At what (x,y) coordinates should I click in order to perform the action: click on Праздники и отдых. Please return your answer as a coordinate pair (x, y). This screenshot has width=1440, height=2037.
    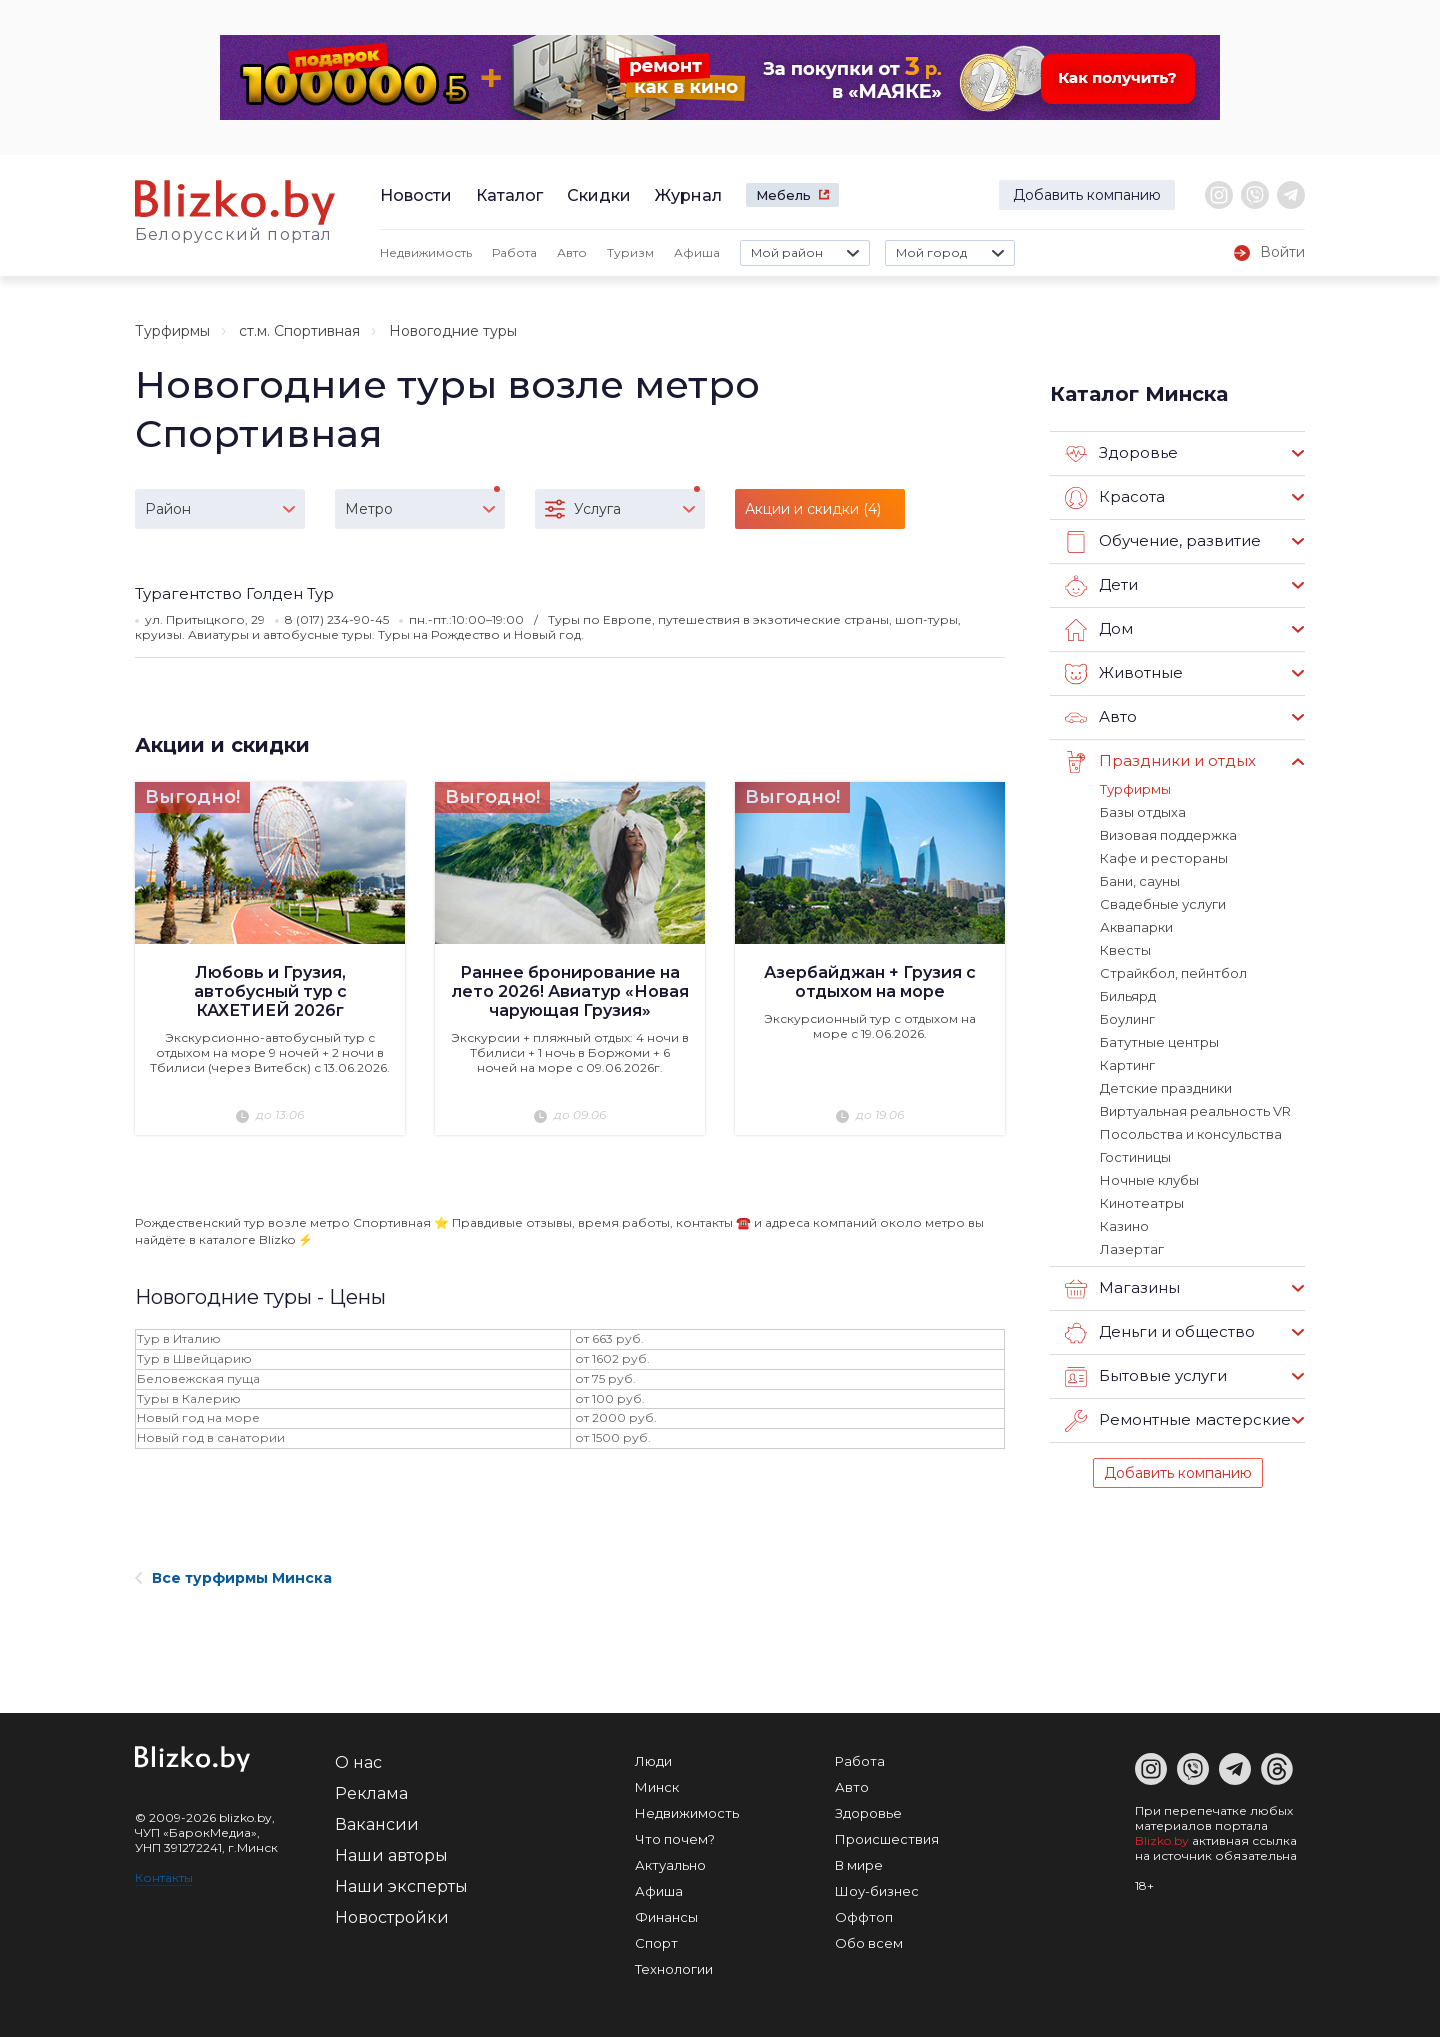
    Looking at the image, I should click on (1160, 762).